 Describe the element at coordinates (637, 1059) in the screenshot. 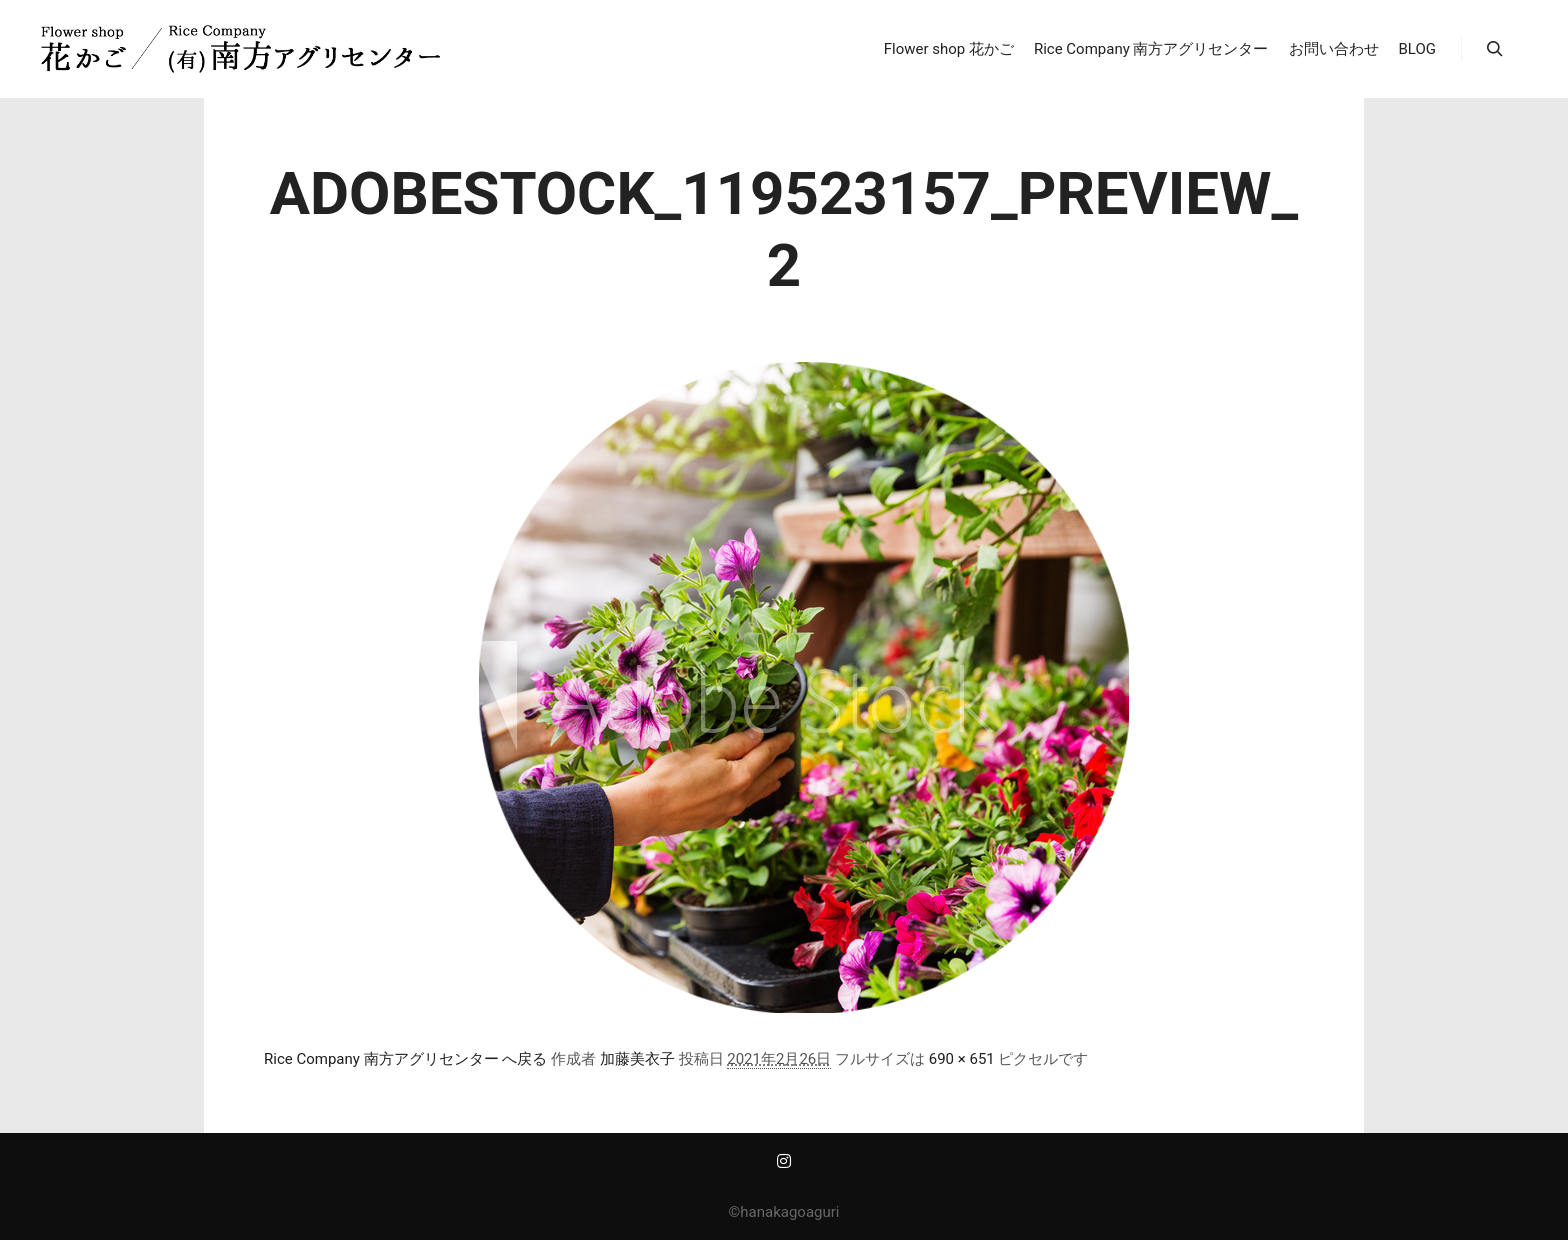

I see `加藤美衣子` at that location.